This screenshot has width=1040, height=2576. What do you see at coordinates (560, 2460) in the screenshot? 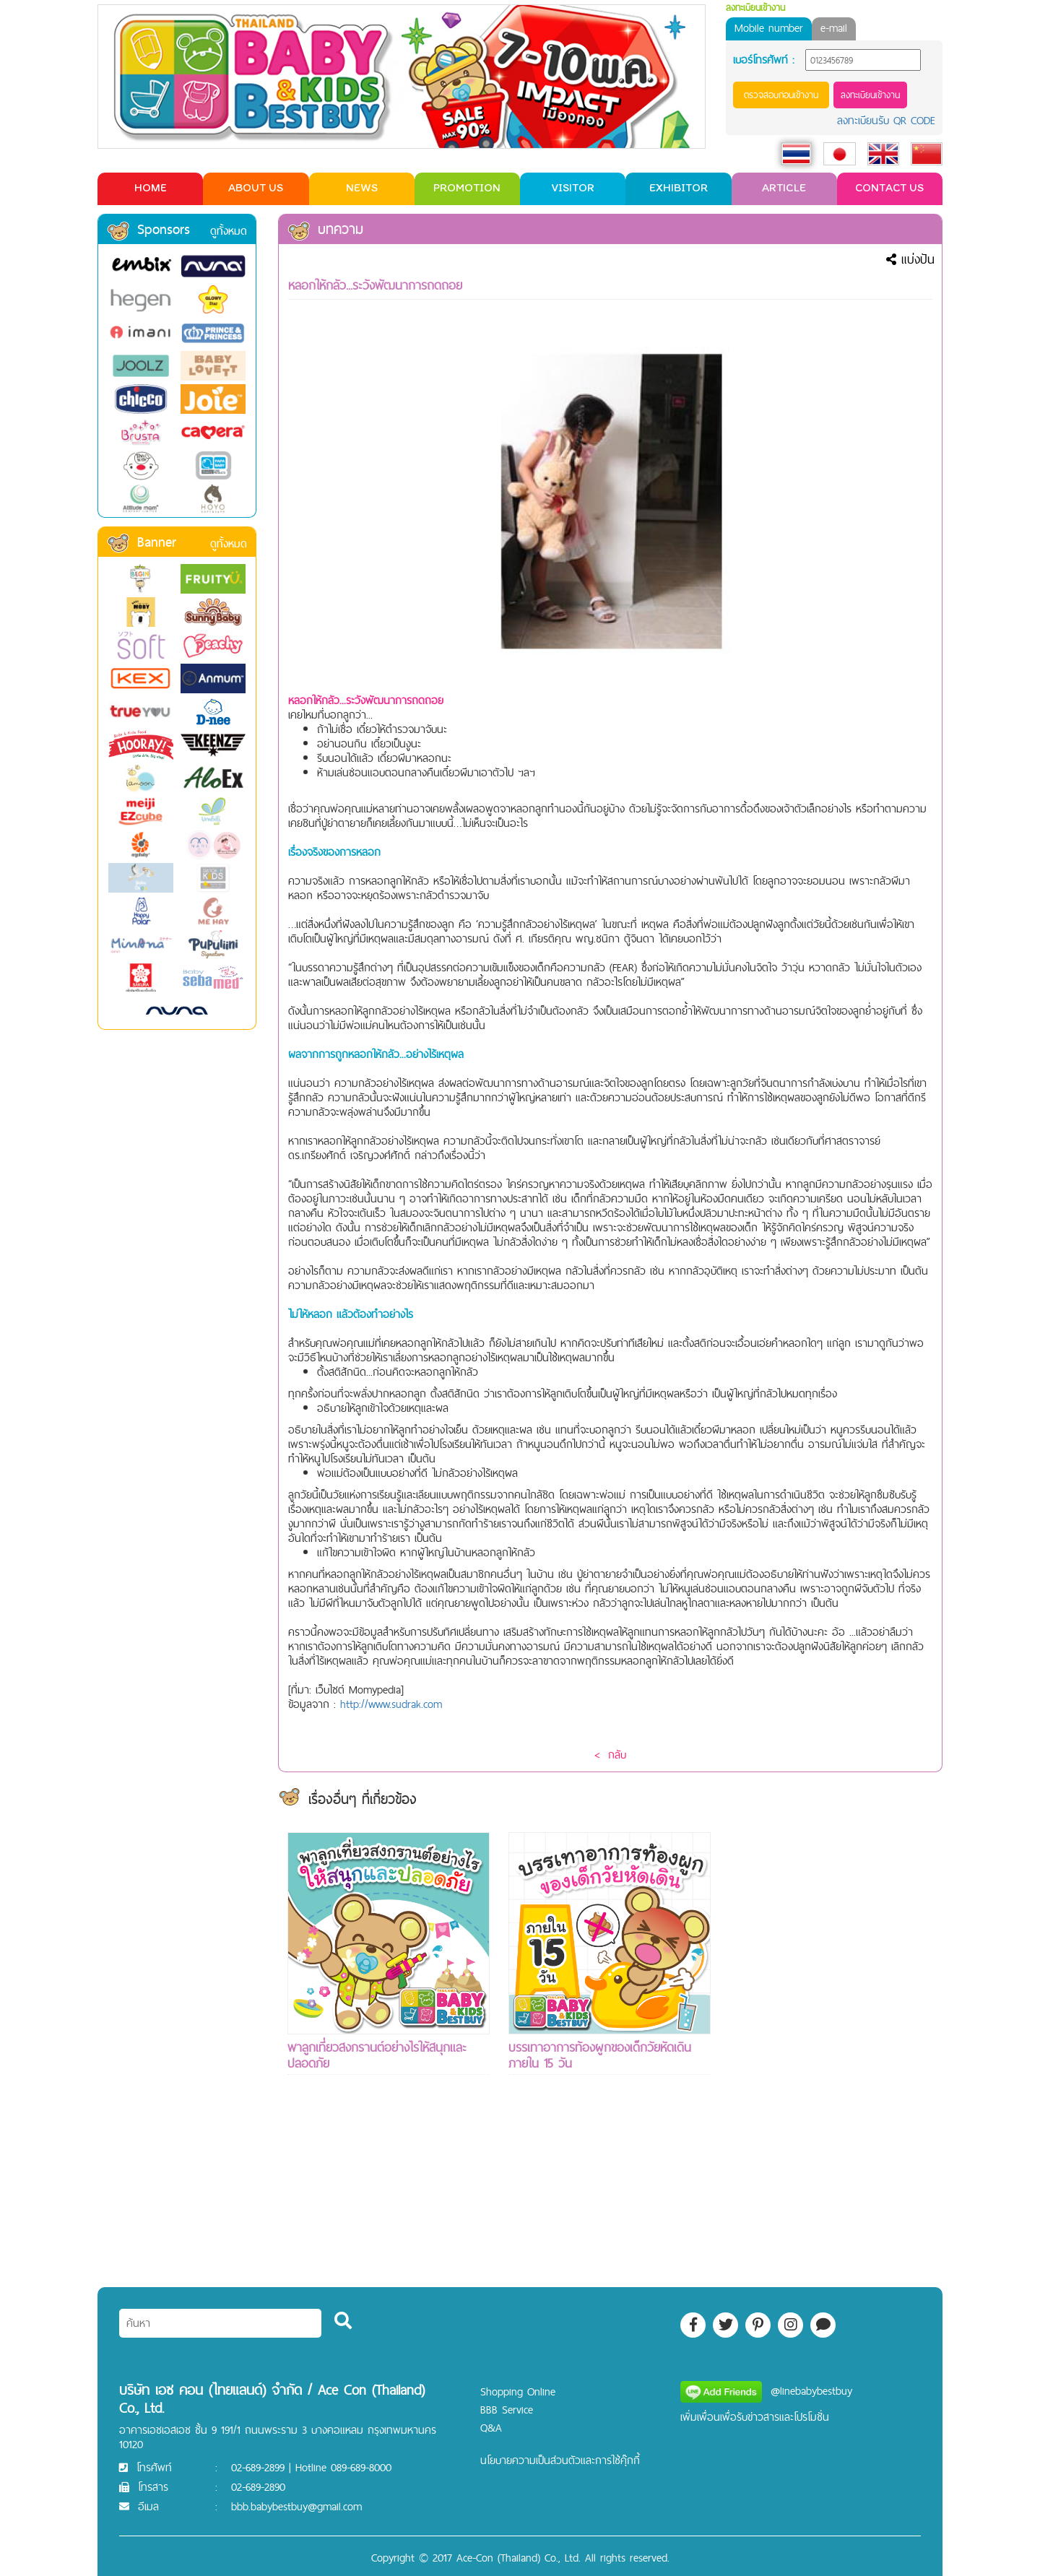
I see `นโยบายความเป็นส่วนตัวและการใช้คุ๊กกี้` at bounding box center [560, 2460].